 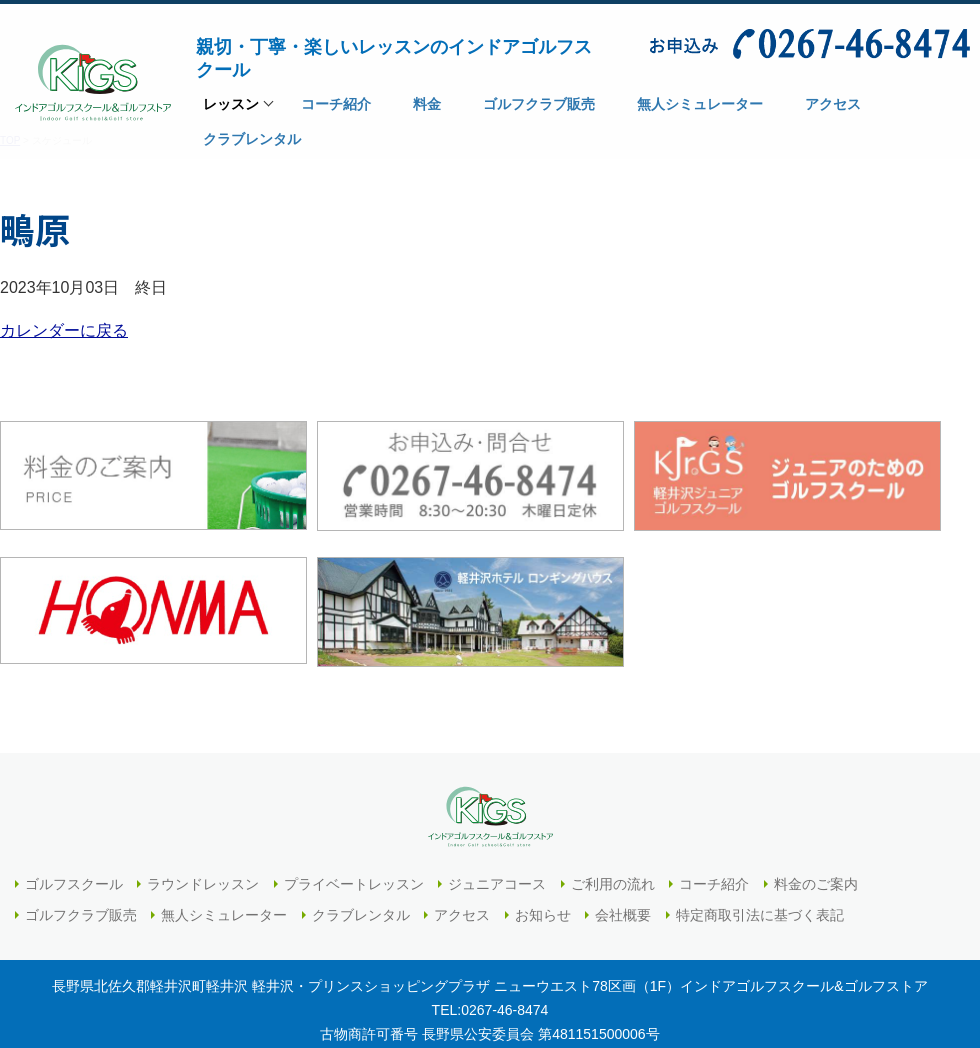 I want to click on 無人シミュレーター, so click(x=224, y=915).